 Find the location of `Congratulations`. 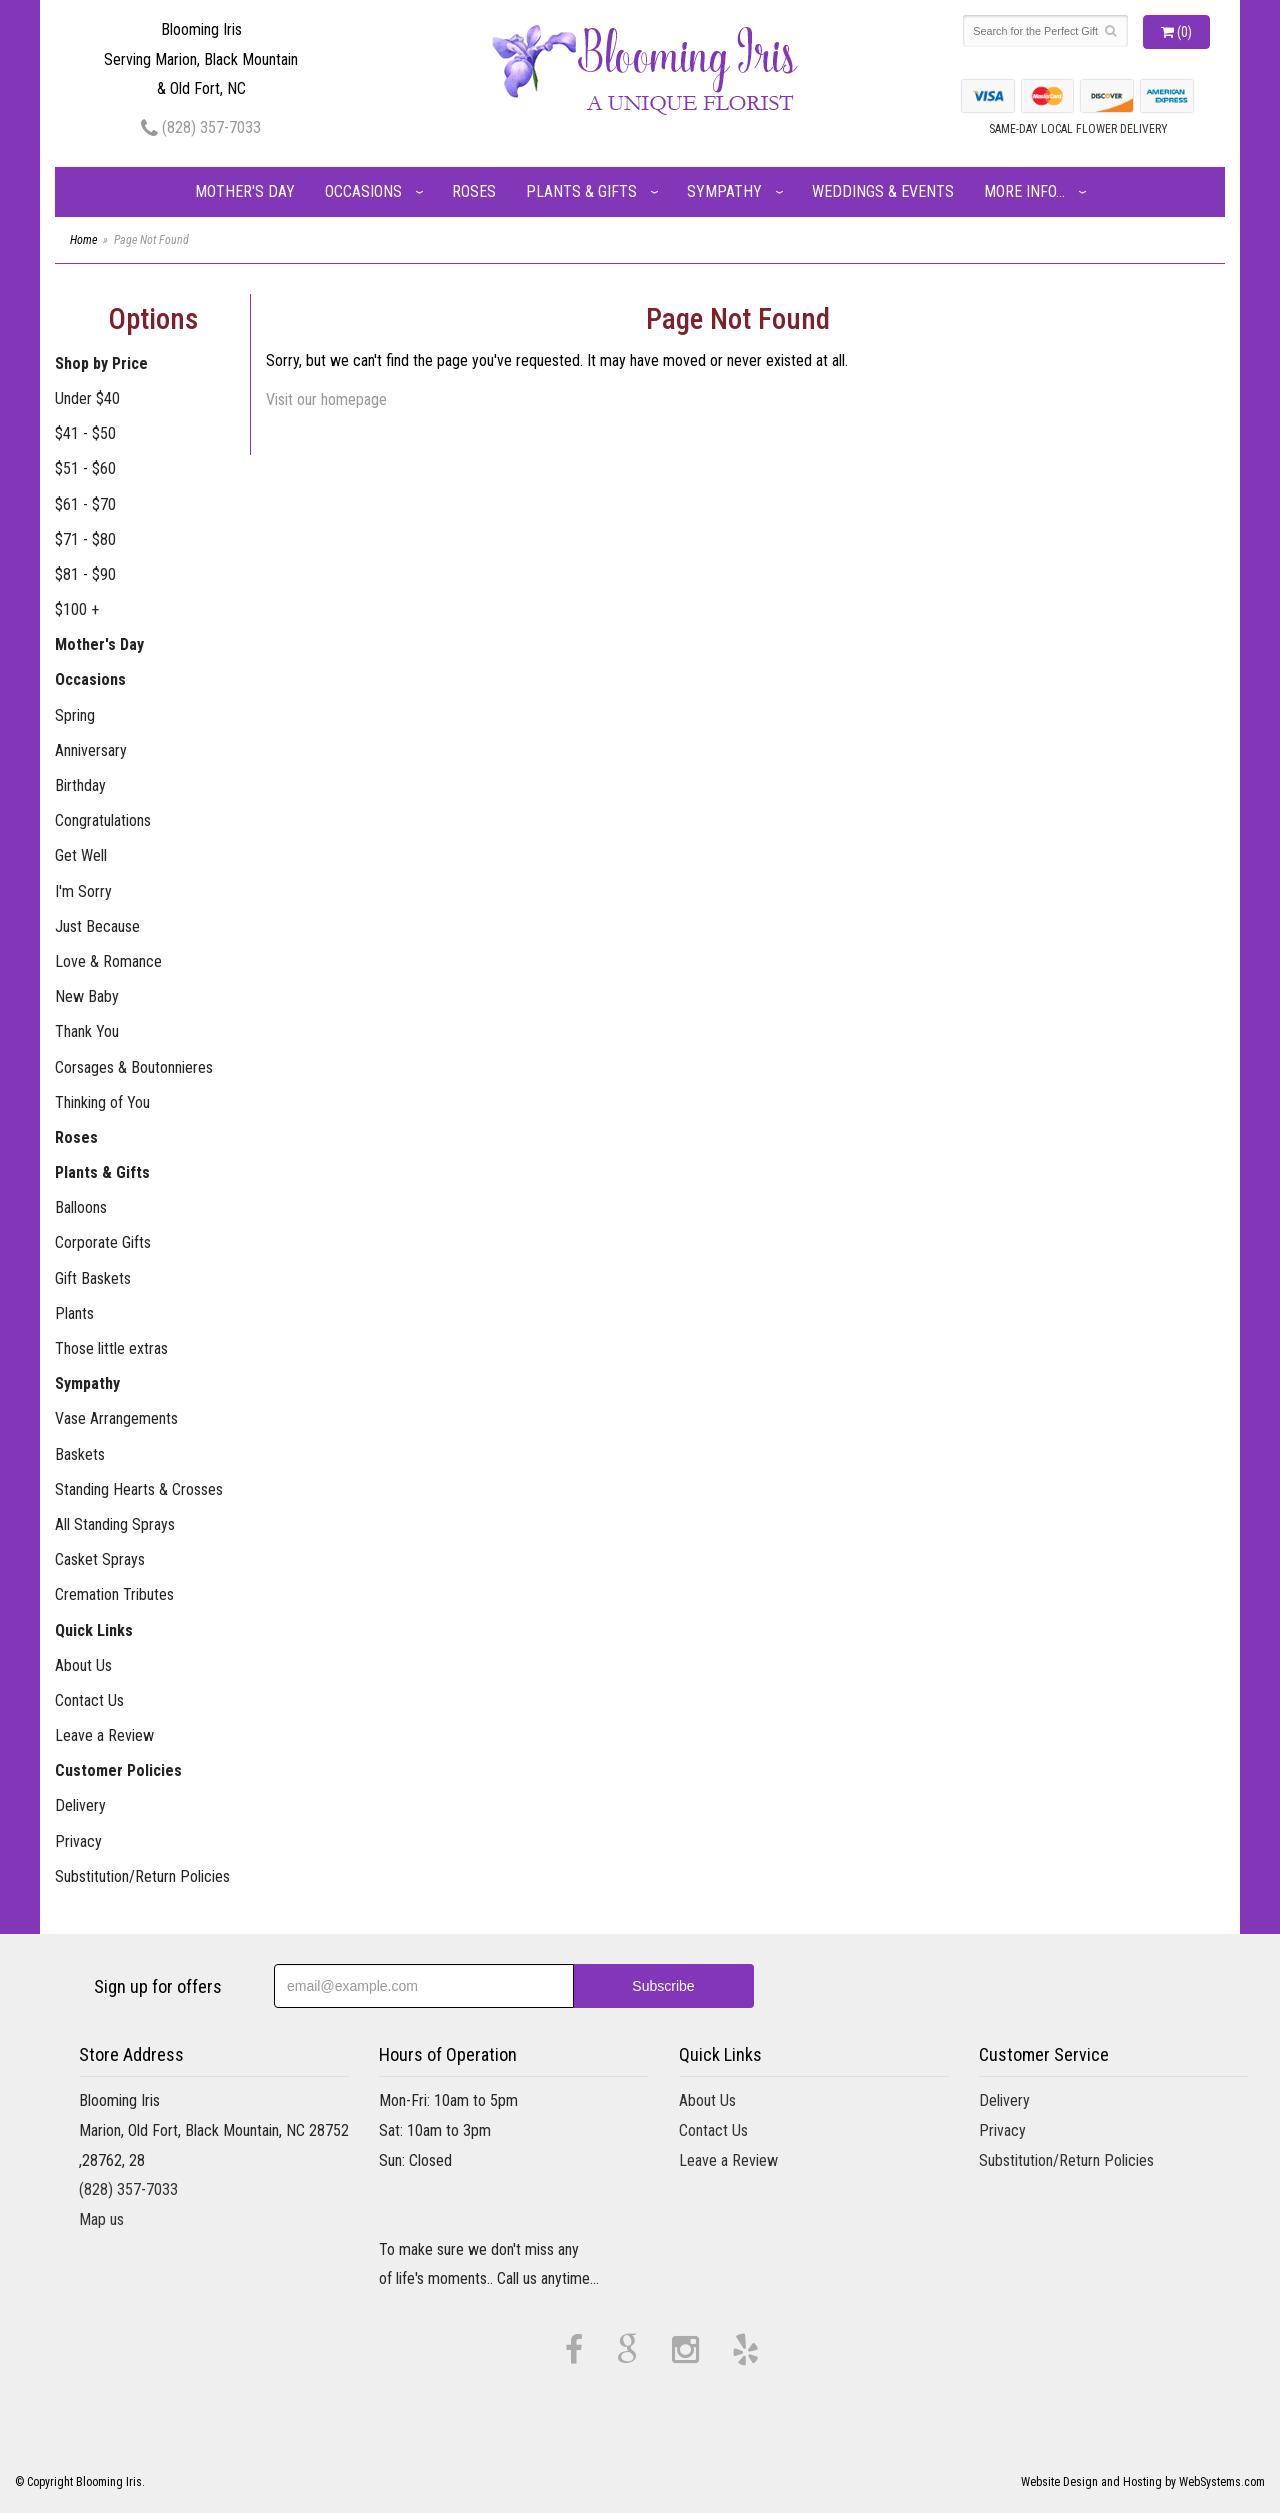

Congratulations is located at coordinates (103, 820).